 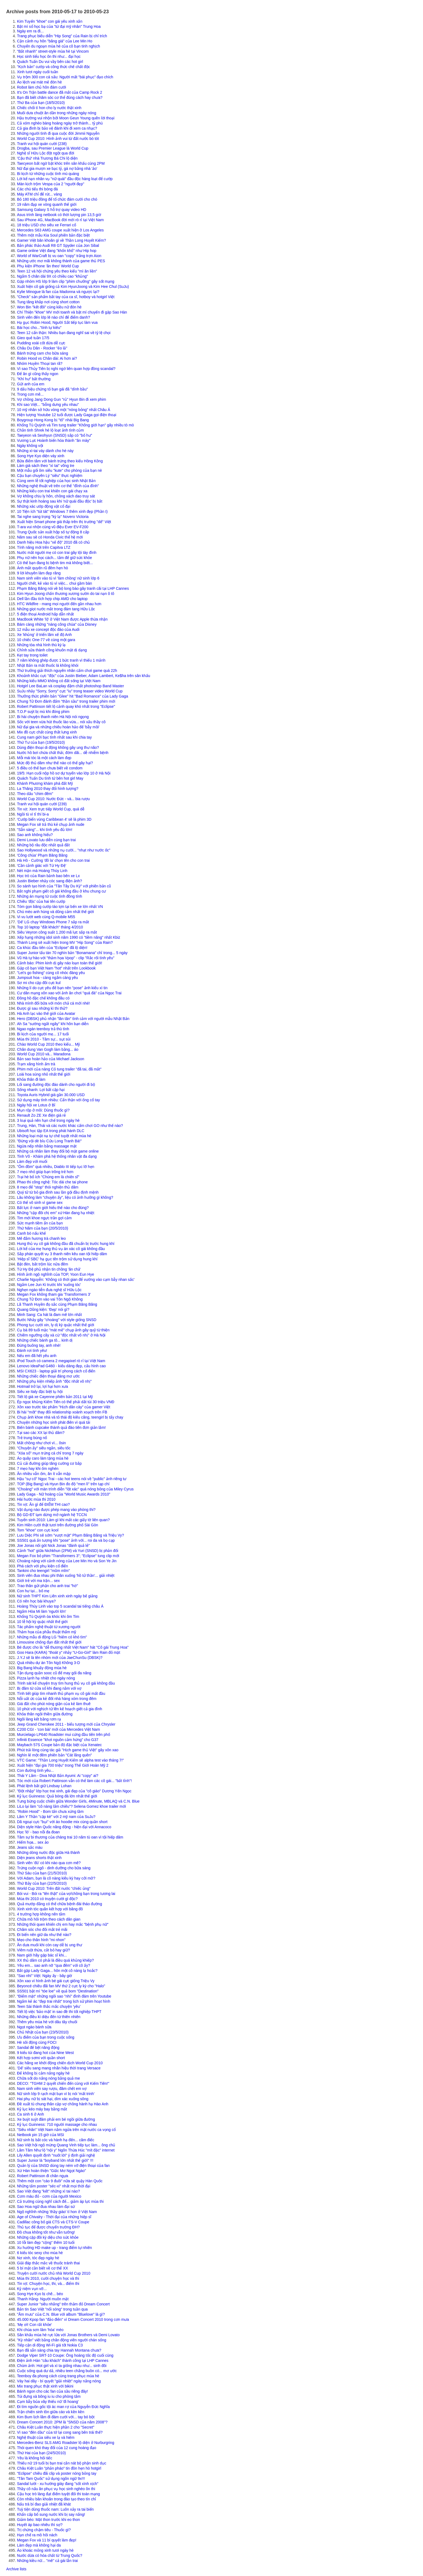 I want to click on Murcielago LP640 Roadster mui cứng đầu tiên trên phố, so click(x=63, y=1734).